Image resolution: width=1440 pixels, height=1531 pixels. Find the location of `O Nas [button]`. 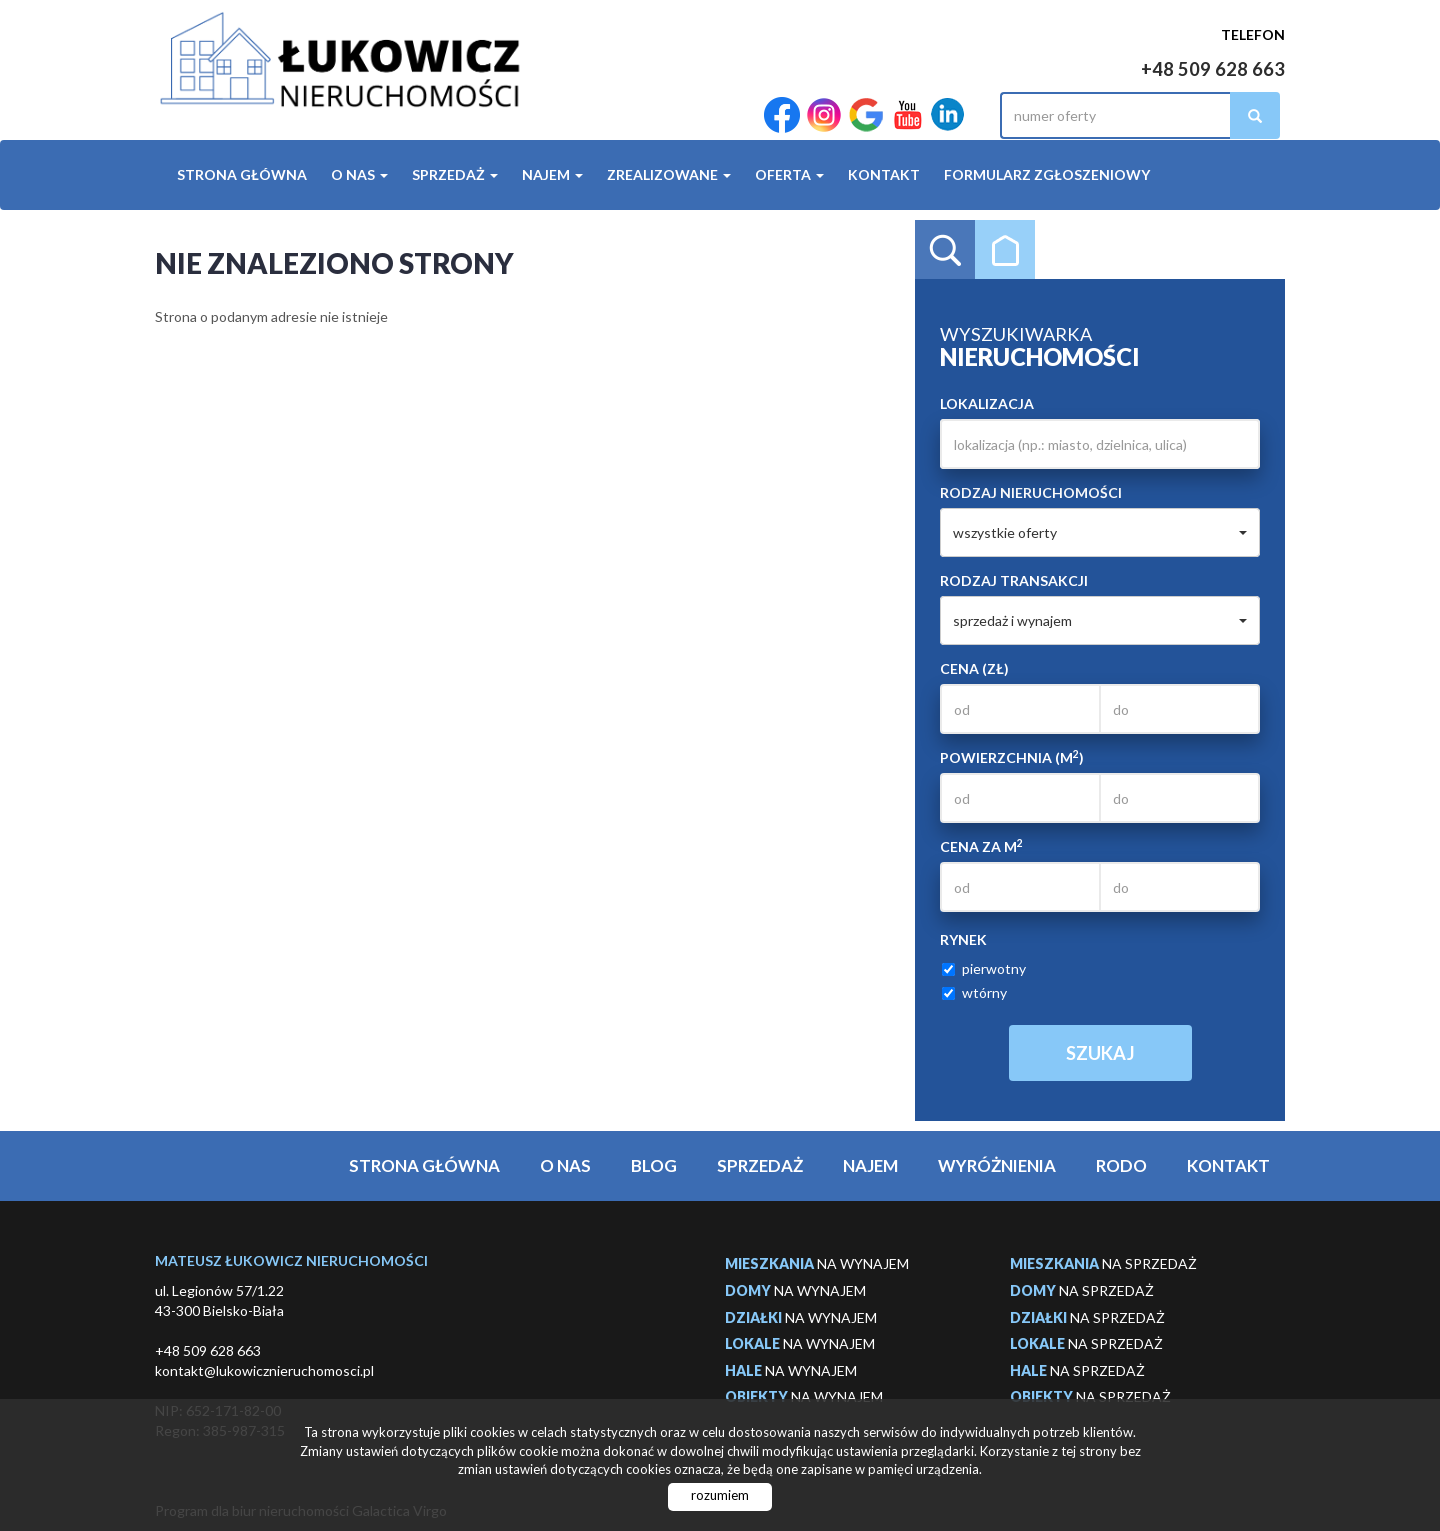

O Nas [button] is located at coordinates (359, 174).